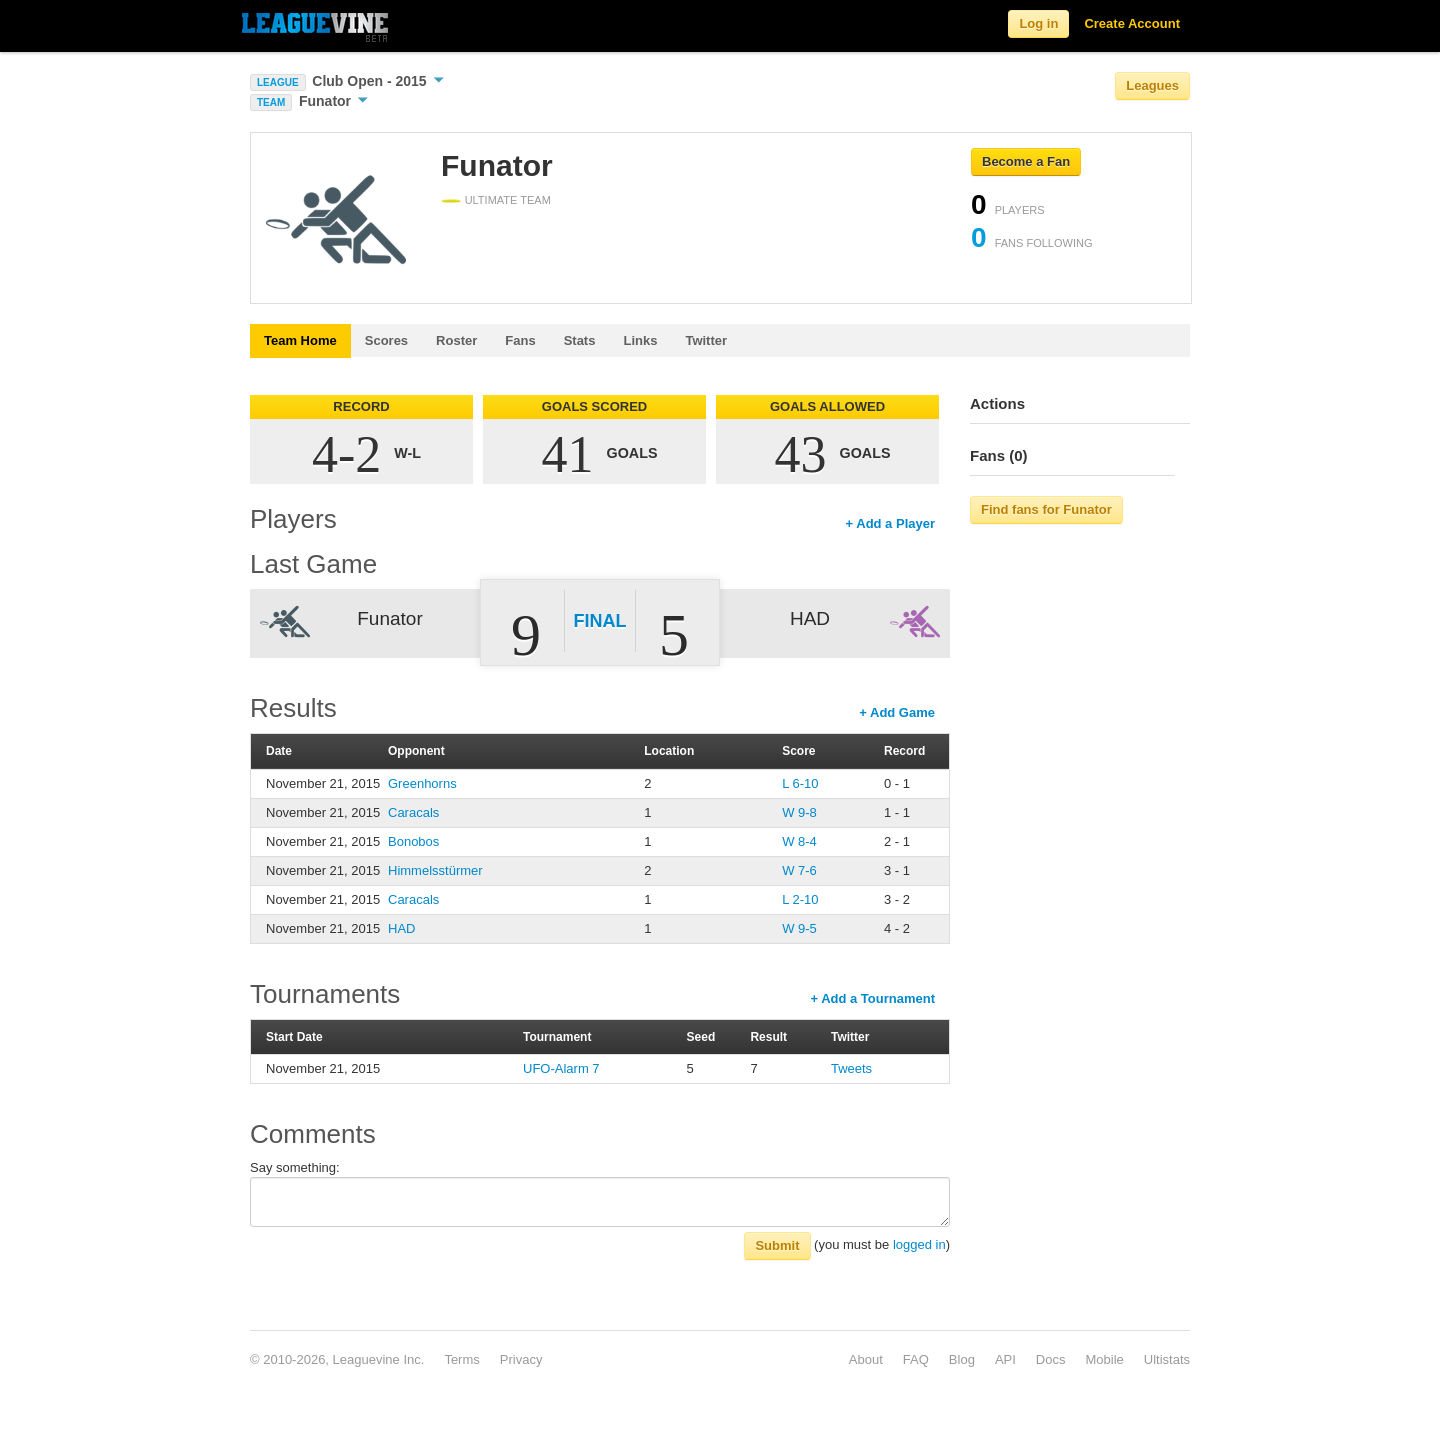  What do you see at coordinates (777, 1245) in the screenshot?
I see `Submit` at bounding box center [777, 1245].